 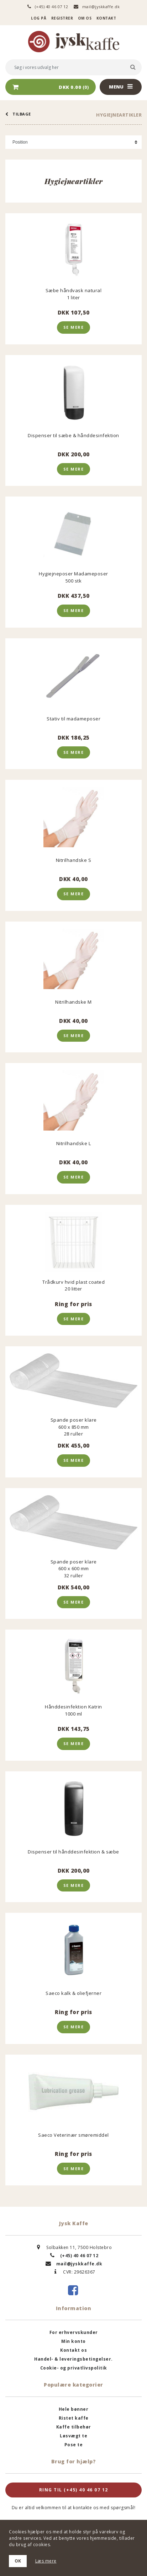 What do you see at coordinates (46, 2561) in the screenshot?
I see `Læs mere` at bounding box center [46, 2561].